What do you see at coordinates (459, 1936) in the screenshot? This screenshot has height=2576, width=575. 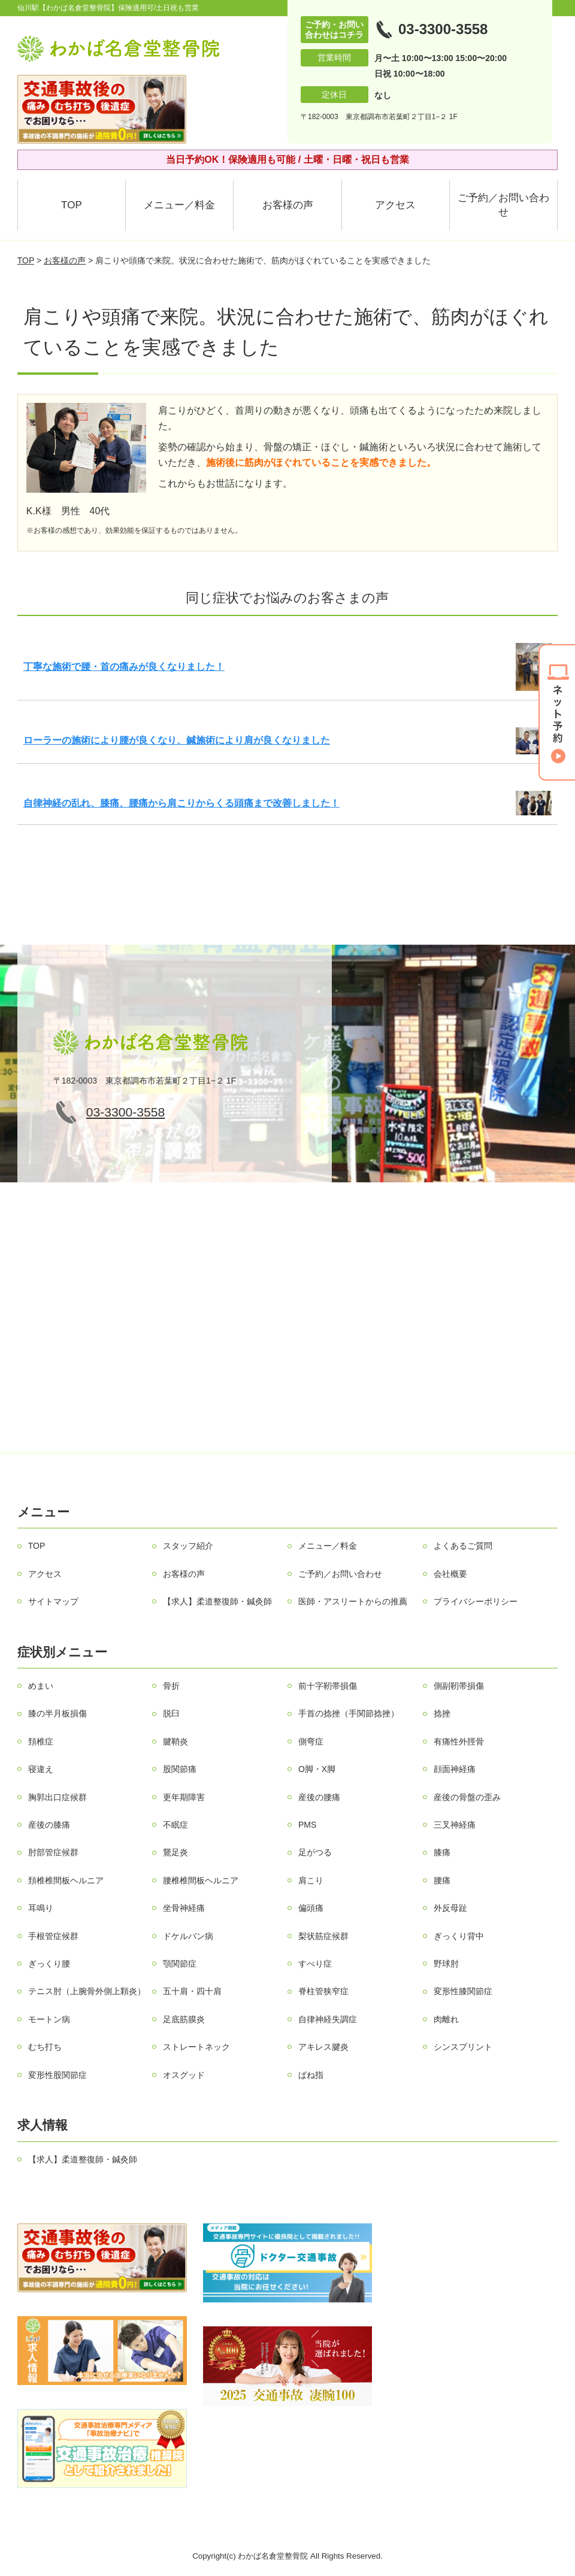 I see `ぎっくり背中` at bounding box center [459, 1936].